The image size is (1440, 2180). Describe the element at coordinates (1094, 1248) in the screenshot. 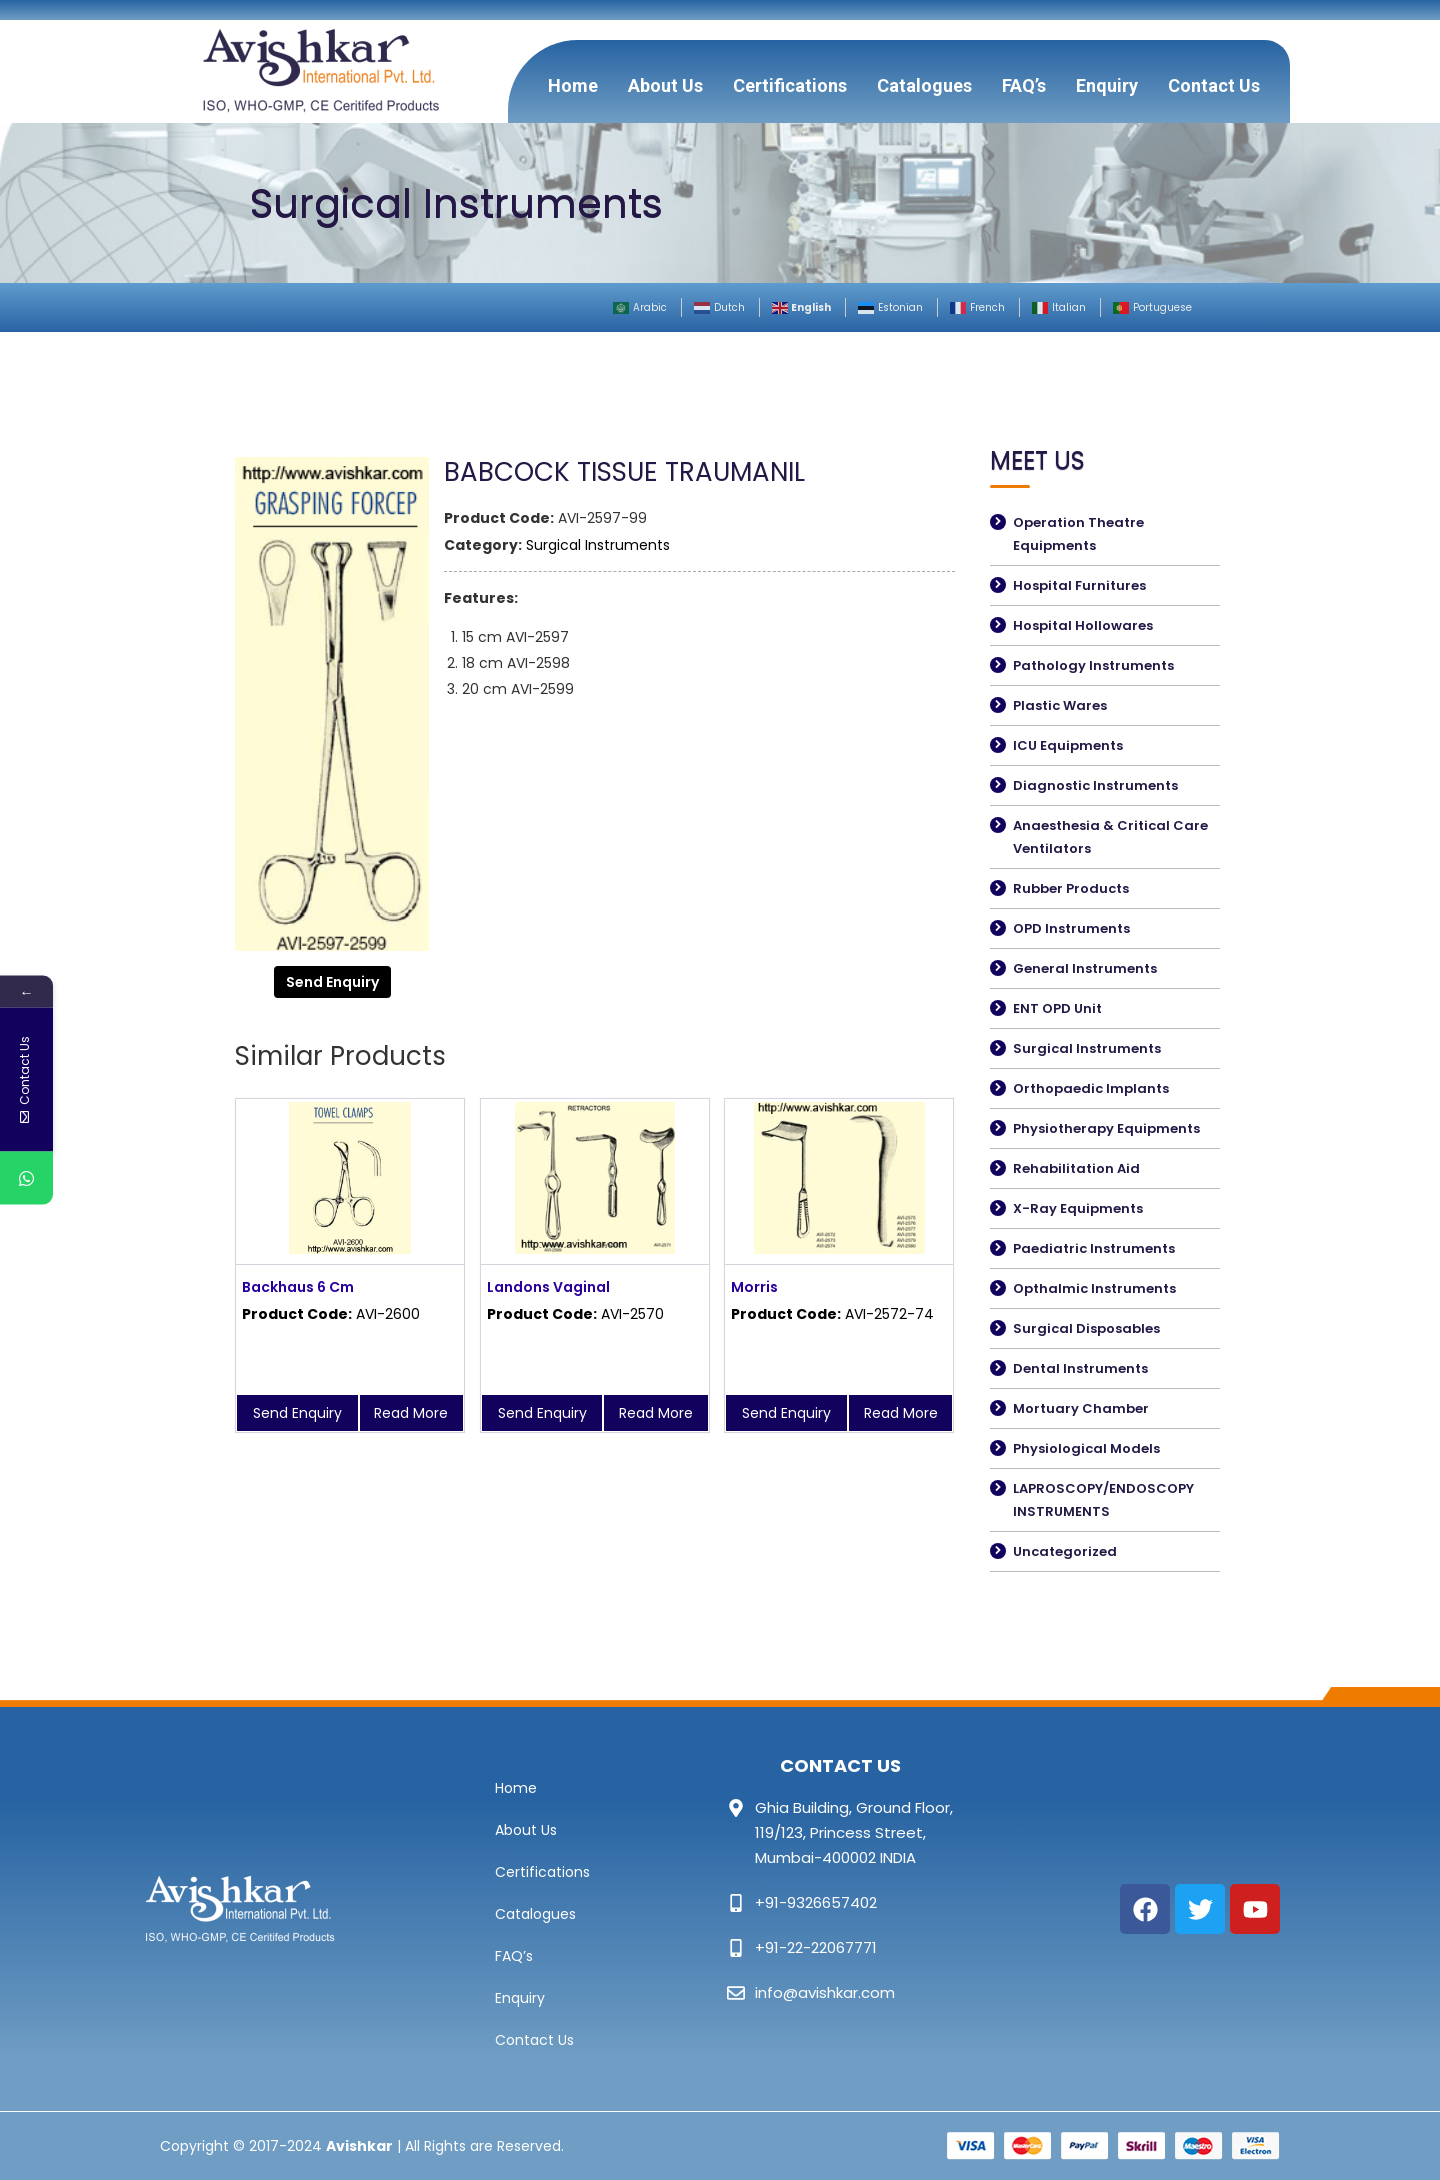

I see `Paediatric Instruments` at that location.